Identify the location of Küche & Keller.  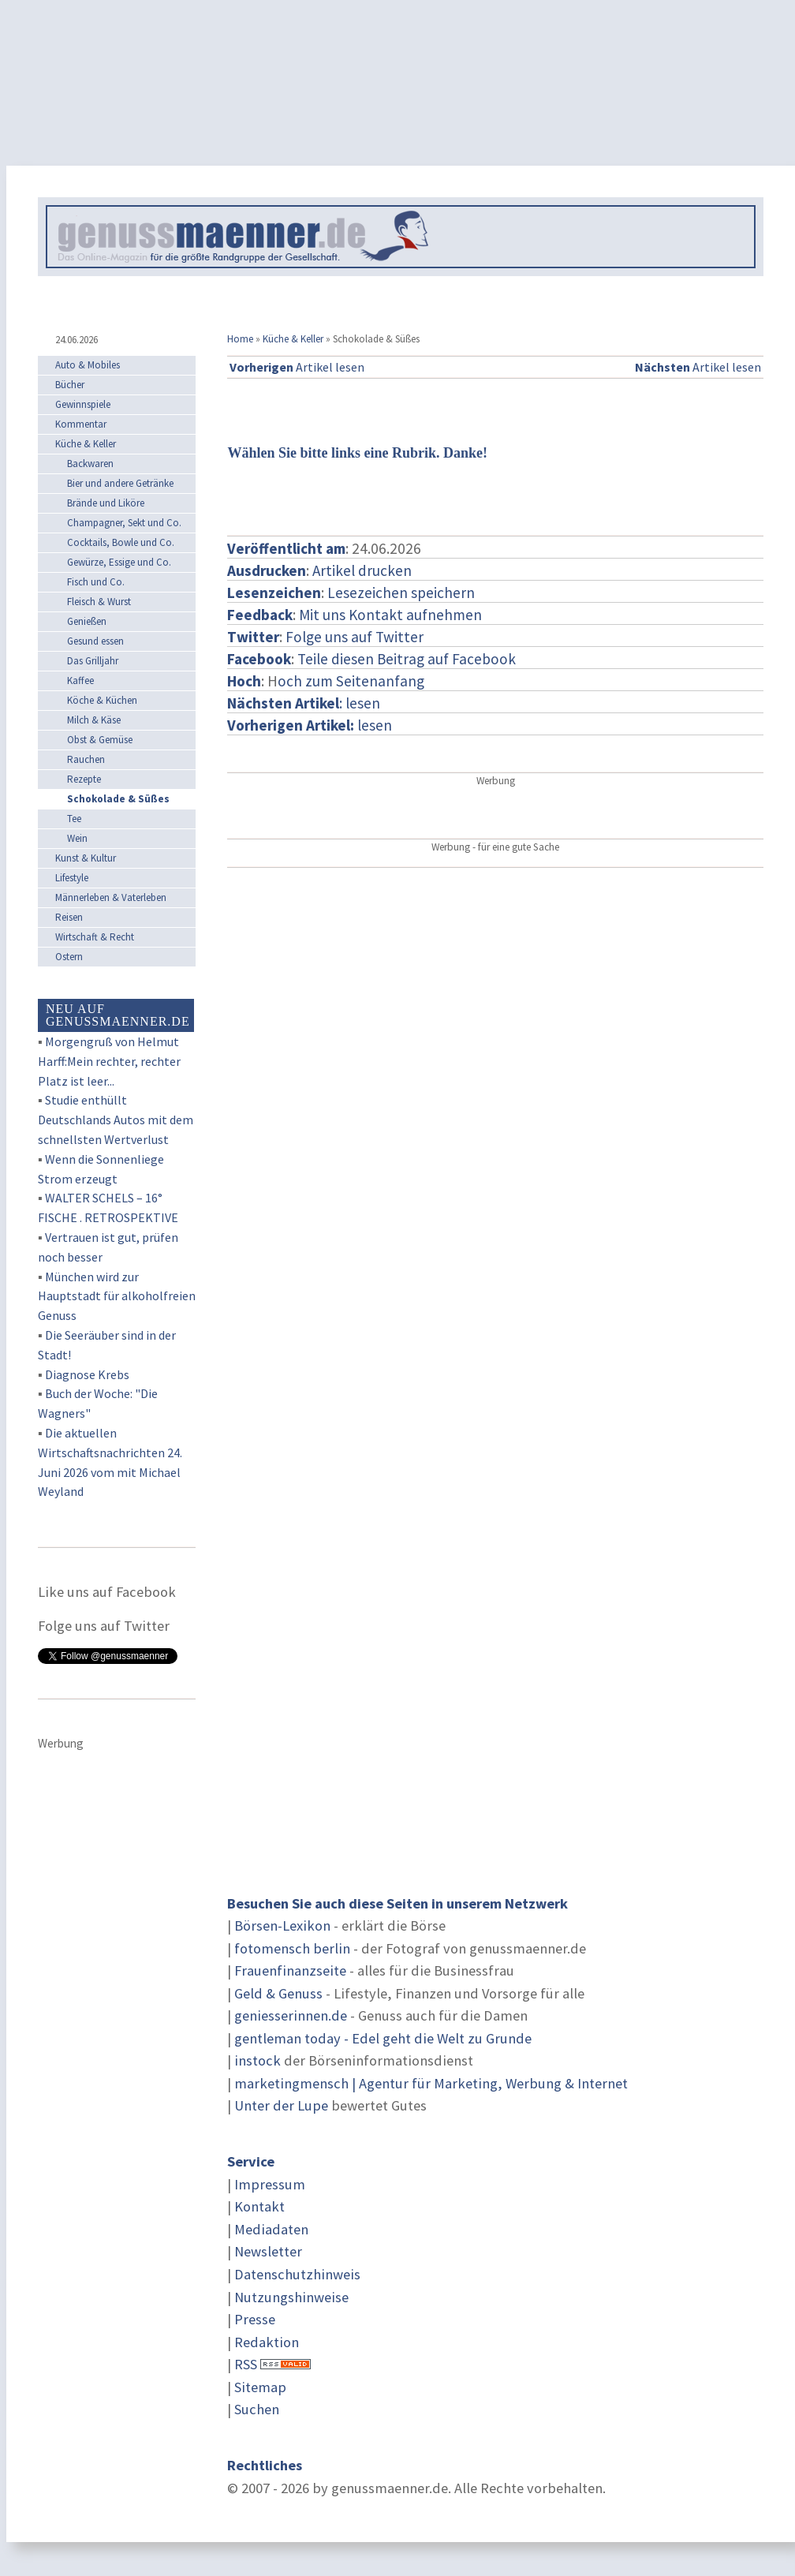
(293, 339).